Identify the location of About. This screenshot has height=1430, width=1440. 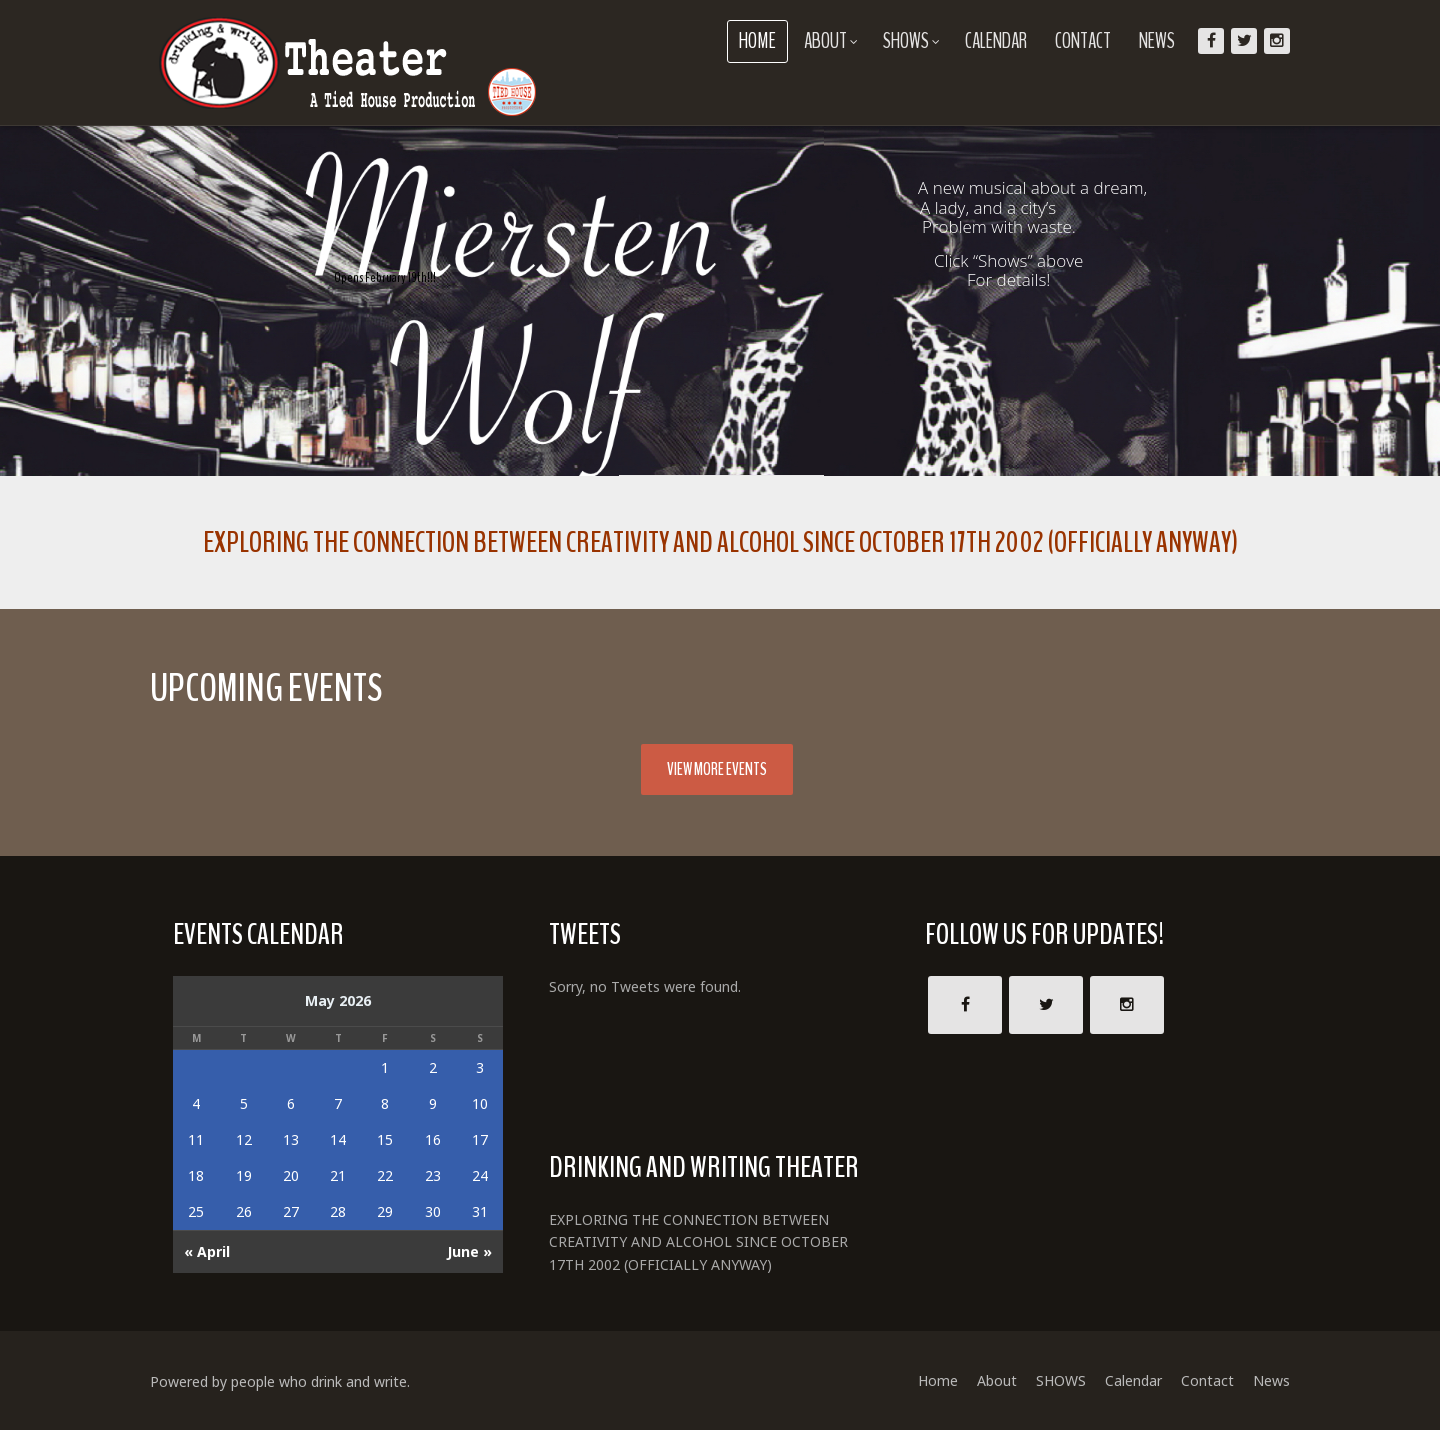
(831, 41).